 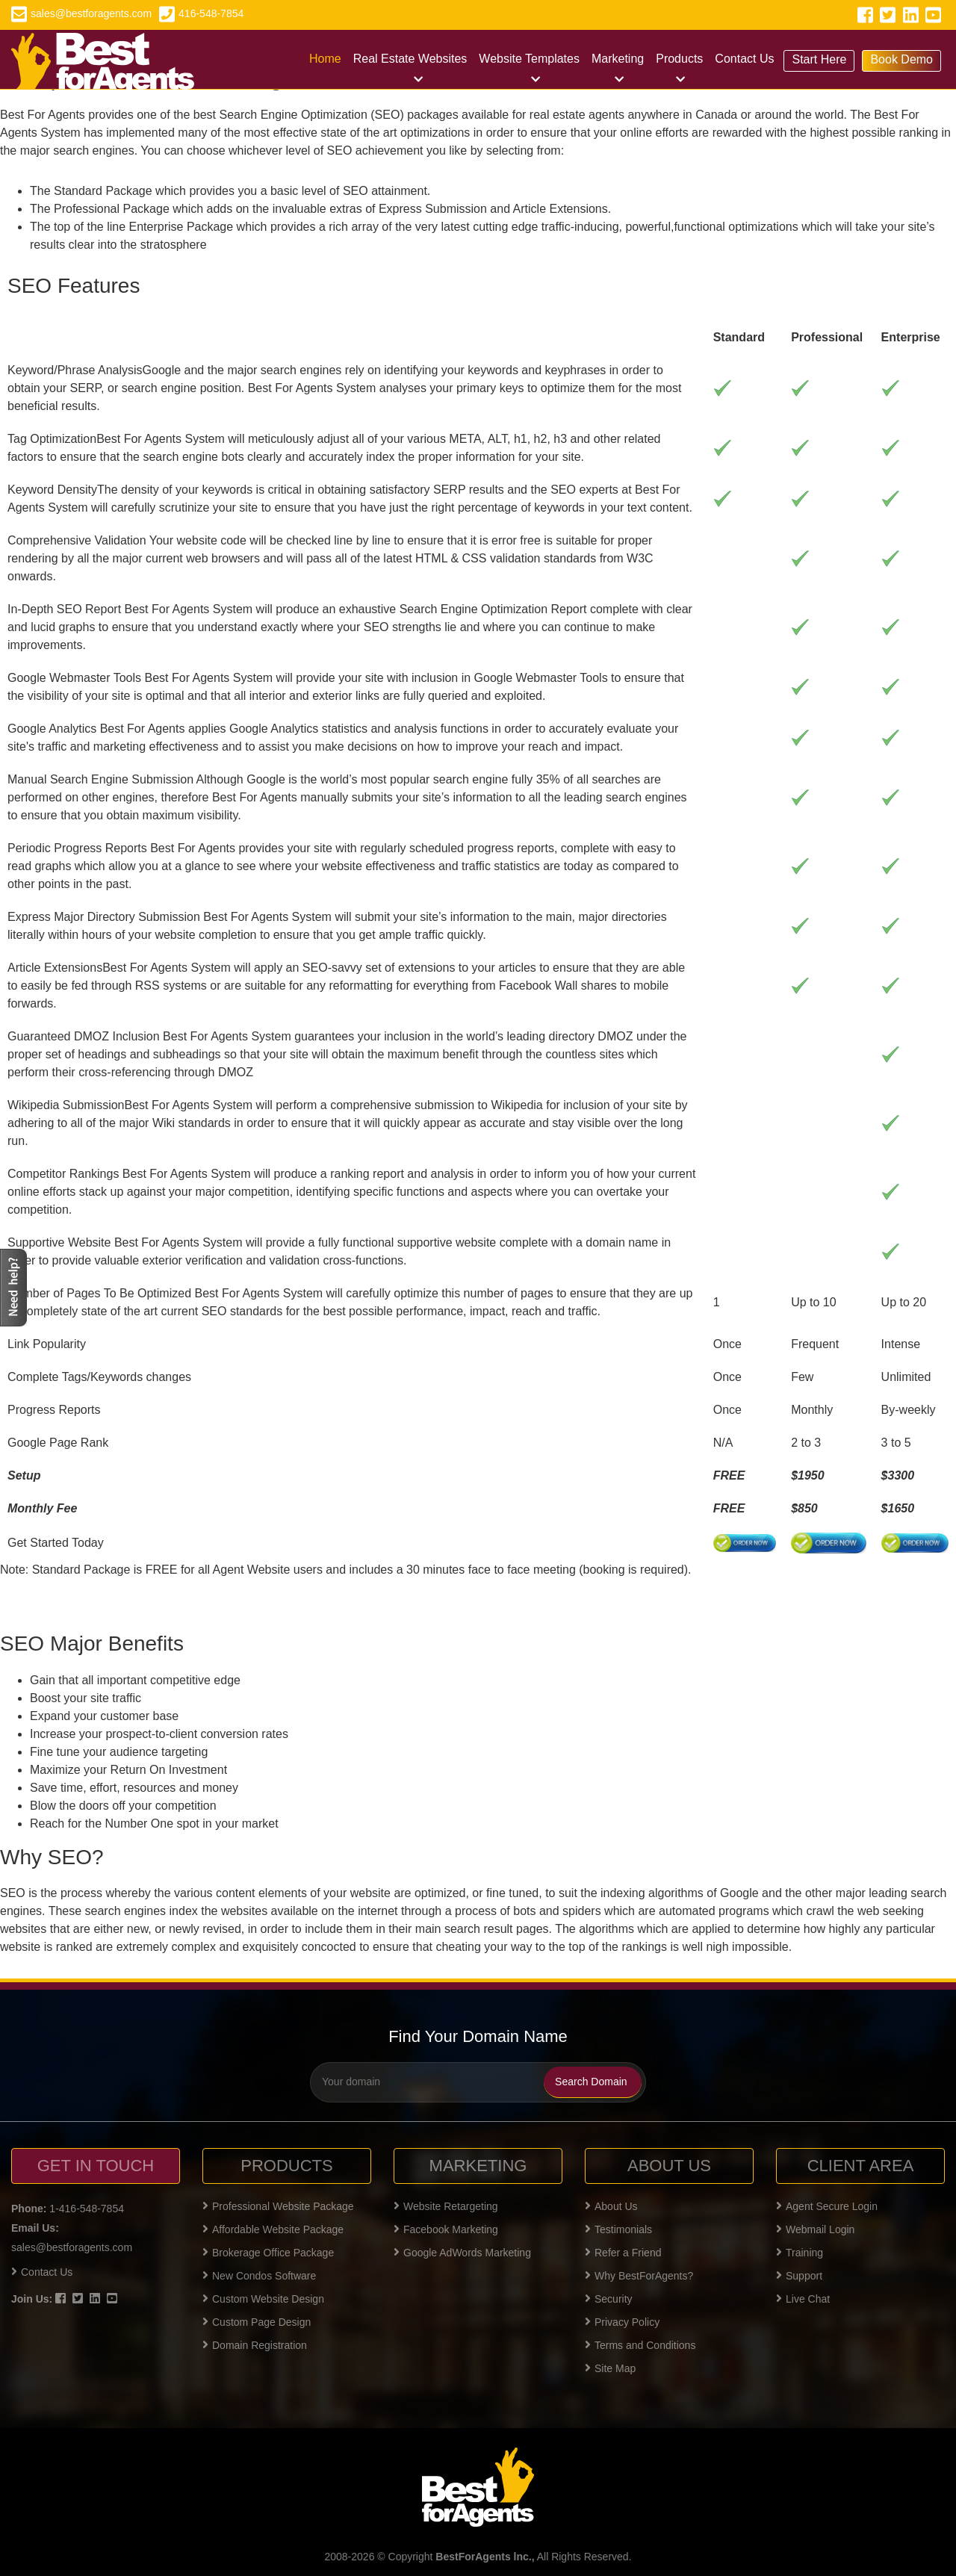 I want to click on Domain Registration, so click(x=254, y=2345).